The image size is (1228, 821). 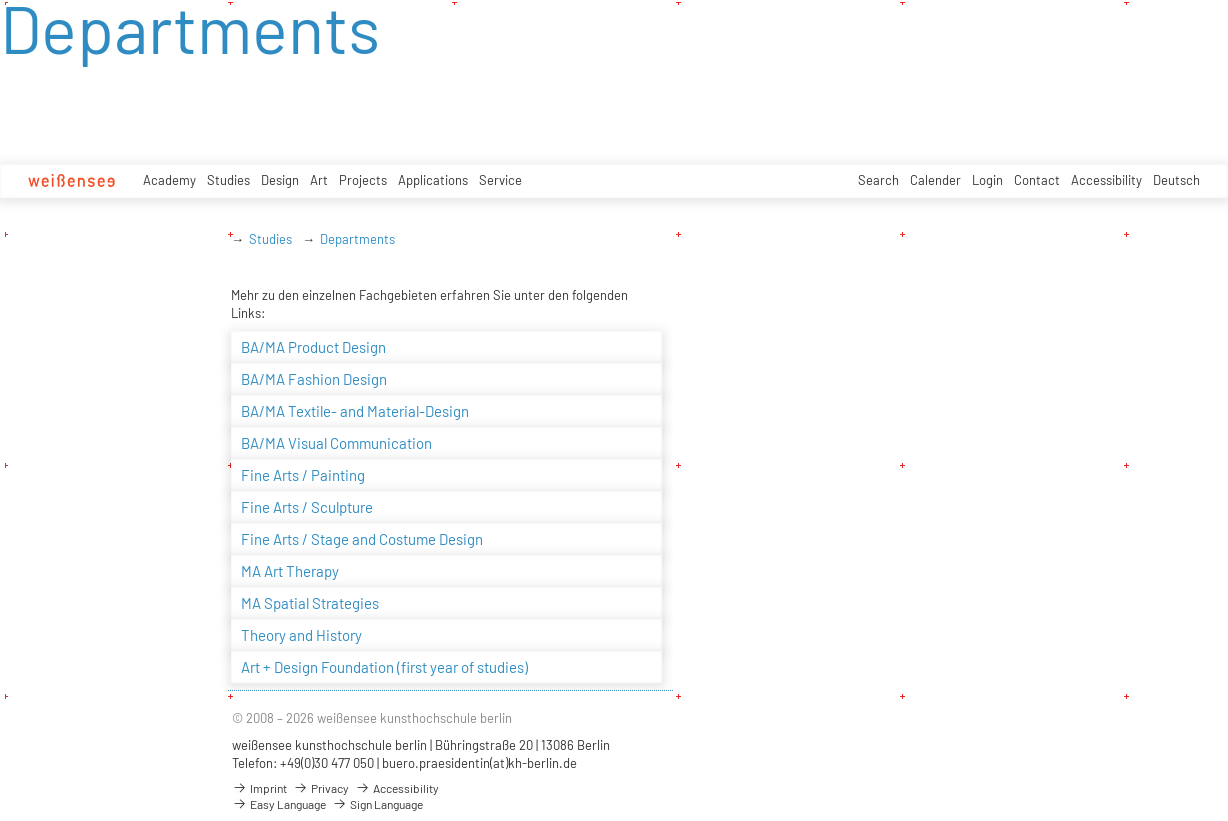 What do you see at coordinates (1176, 180) in the screenshot?
I see `Deutsch` at bounding box center [1176, 180].